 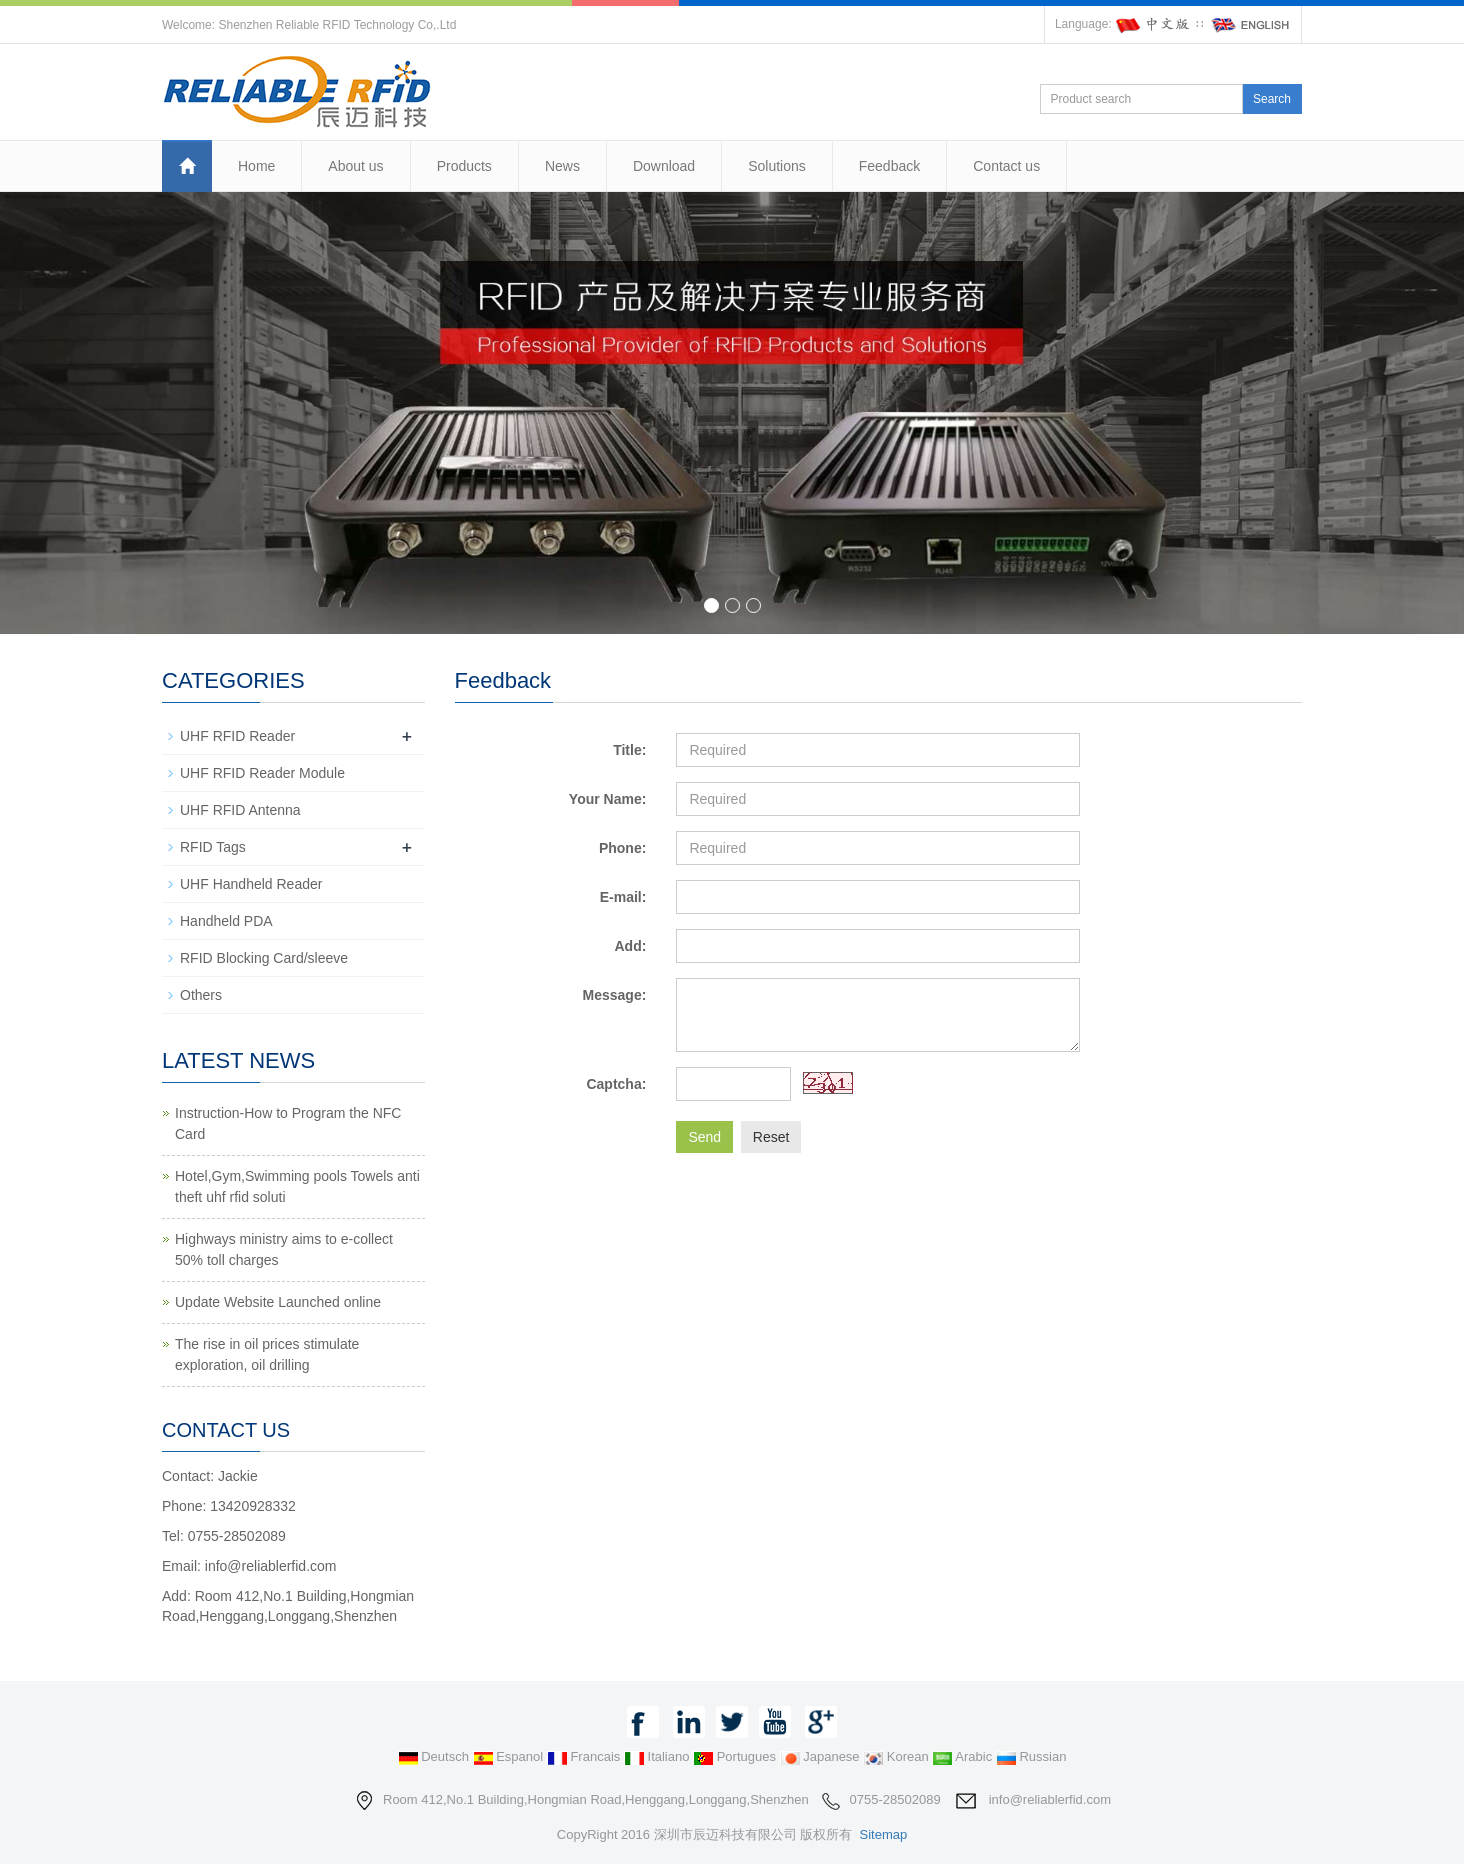 What do you see at coordinates (201, 995) in the screenshot?
I see `Others` at bounding box center [201, 995].